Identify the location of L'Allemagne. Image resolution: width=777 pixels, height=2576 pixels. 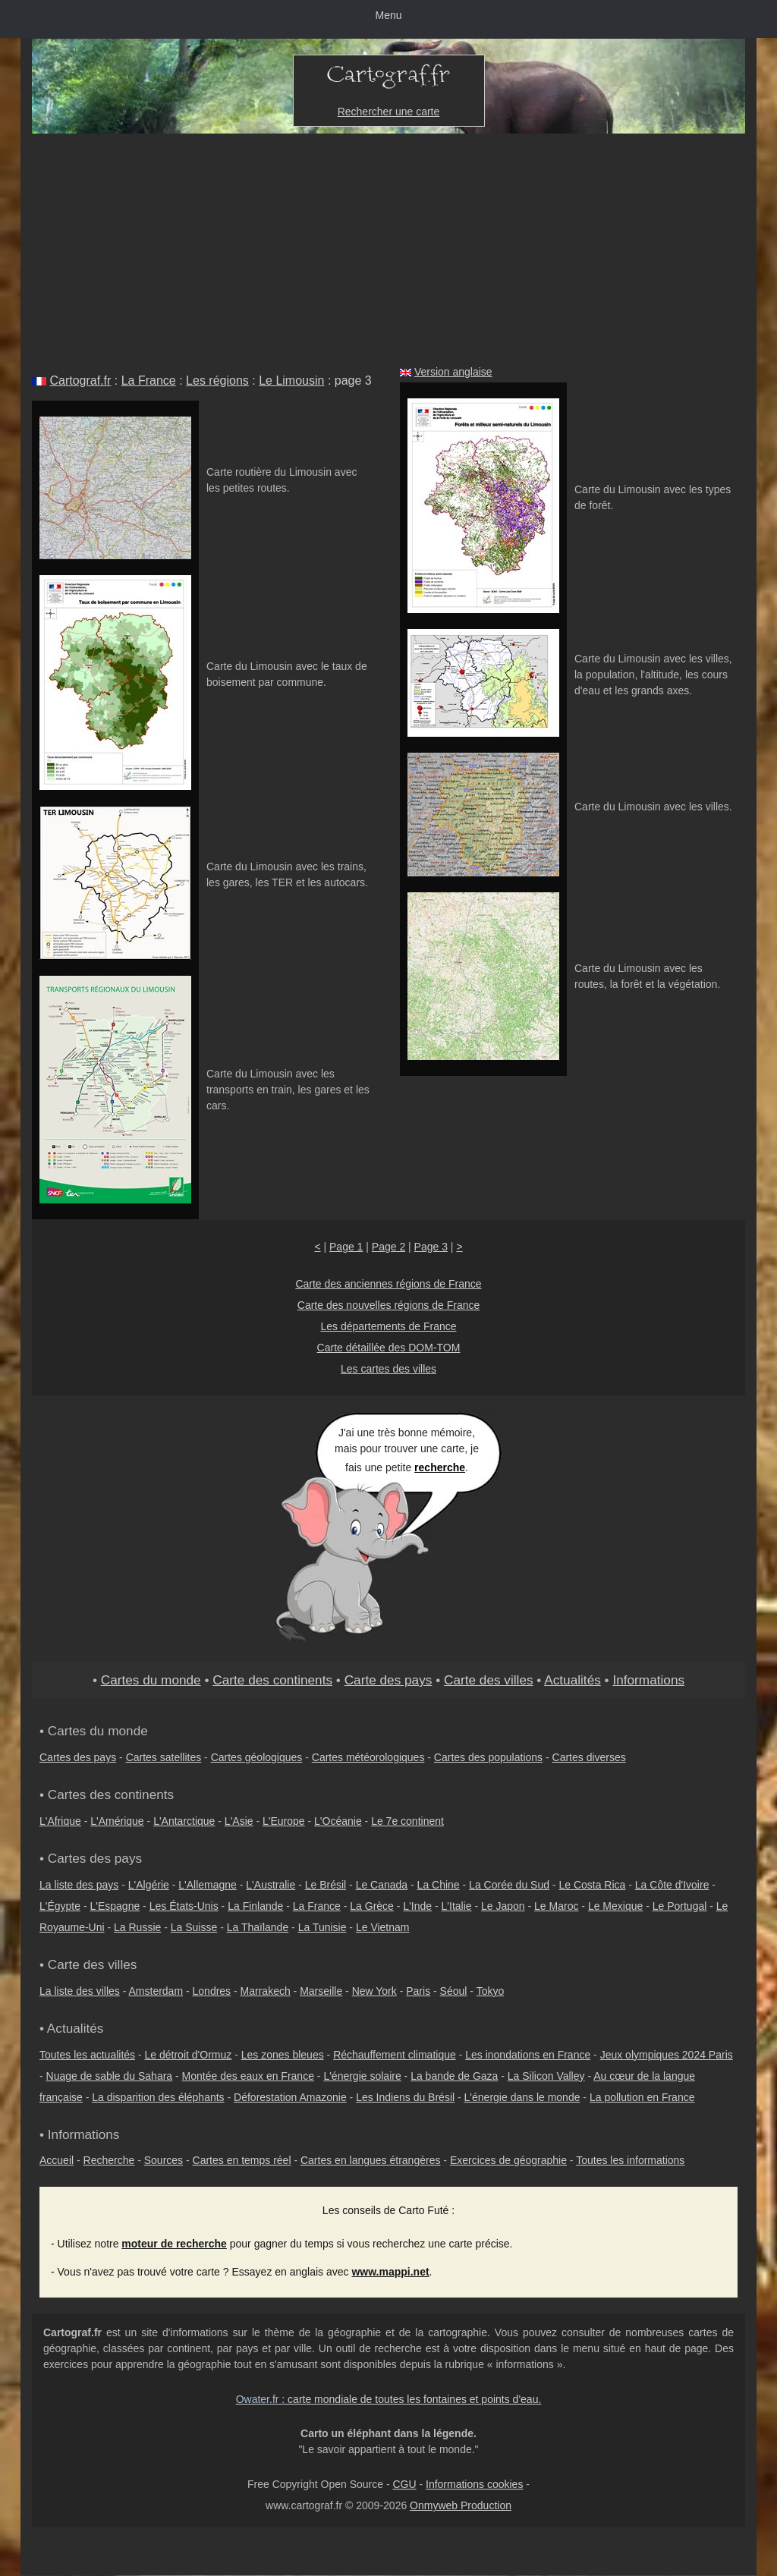
(207, 1885).